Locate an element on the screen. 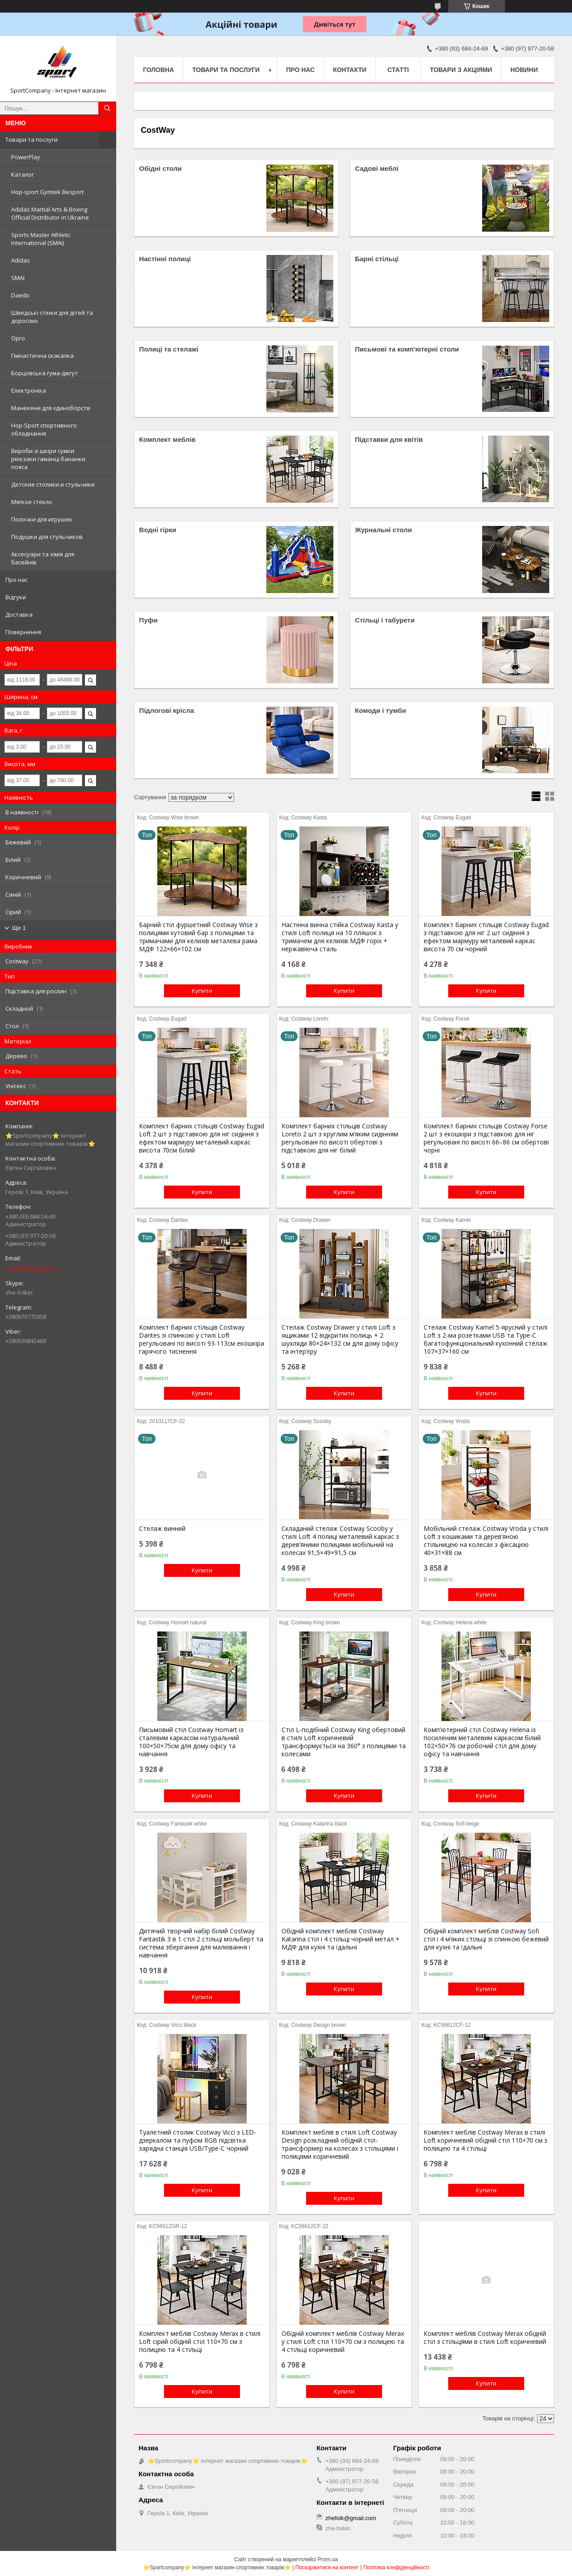 This screenshot has width=572, height=2576. Товари з акціями is located at coordinates (461, 69).